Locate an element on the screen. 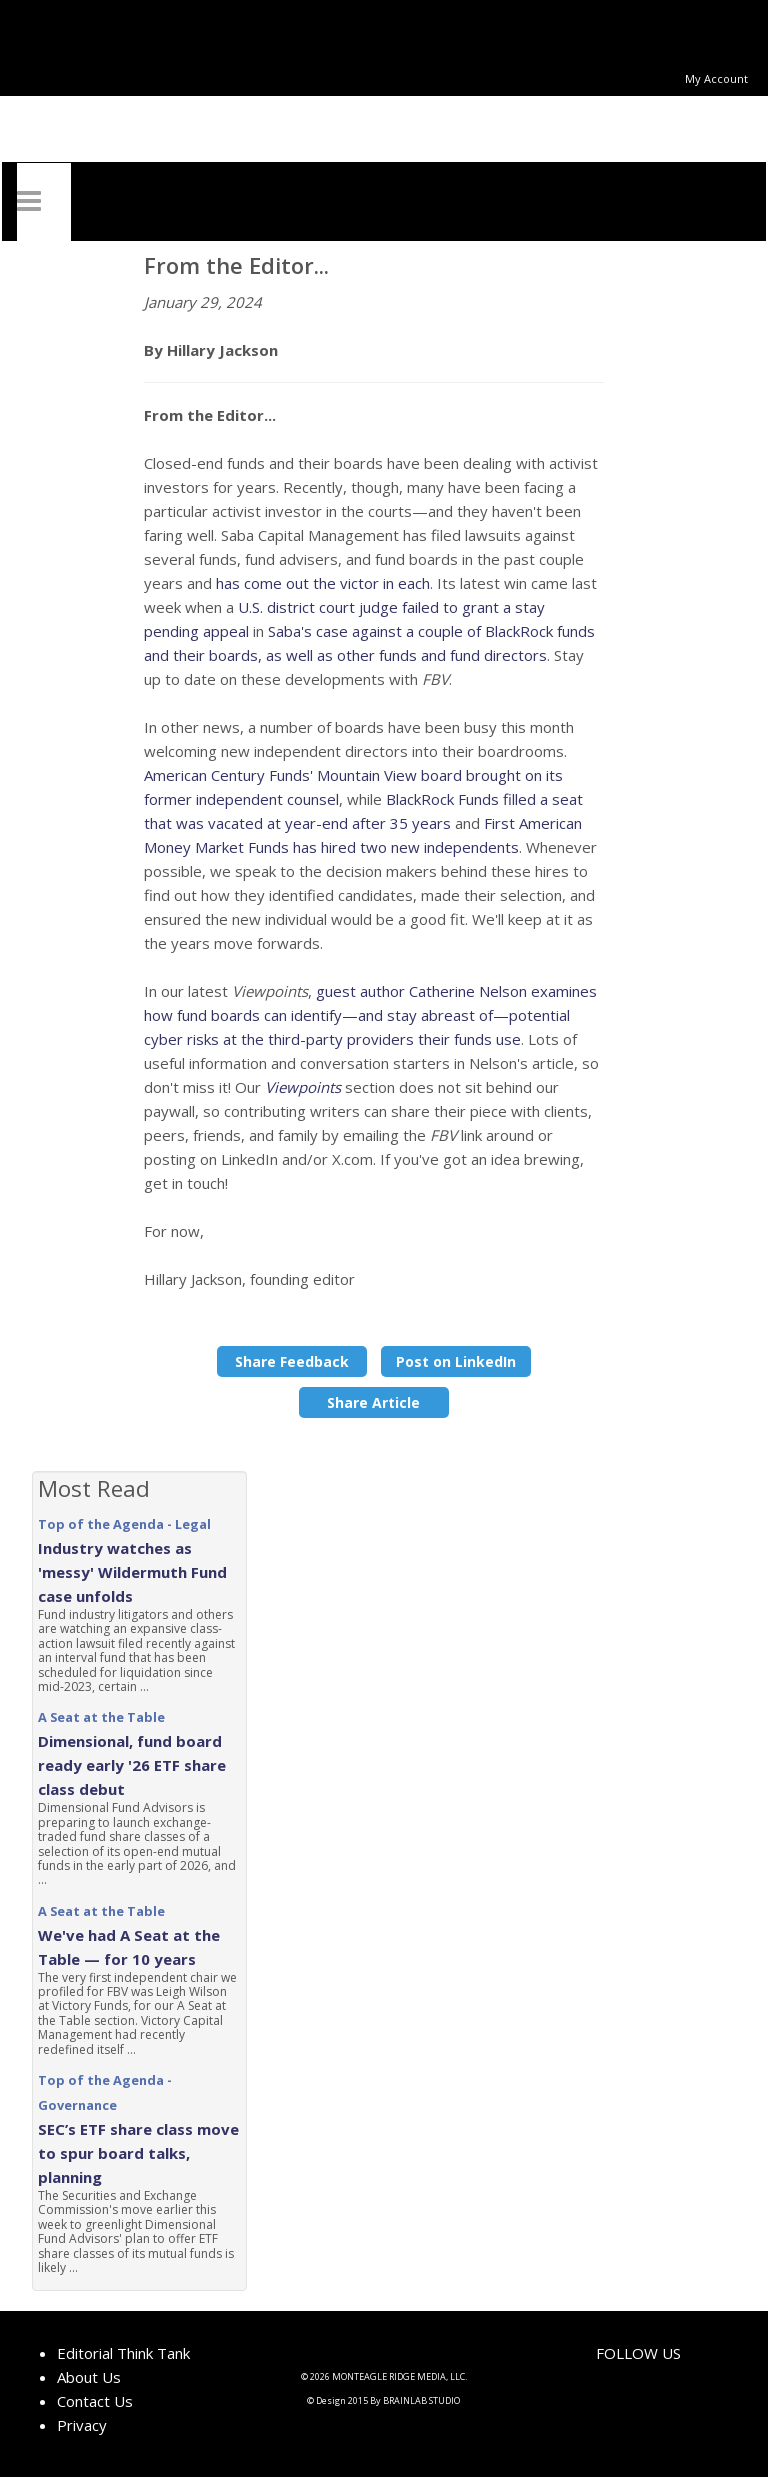 Image resolution: width=768 pixels, height=2477 pixels. My Account is located at coordinates (716, 78).